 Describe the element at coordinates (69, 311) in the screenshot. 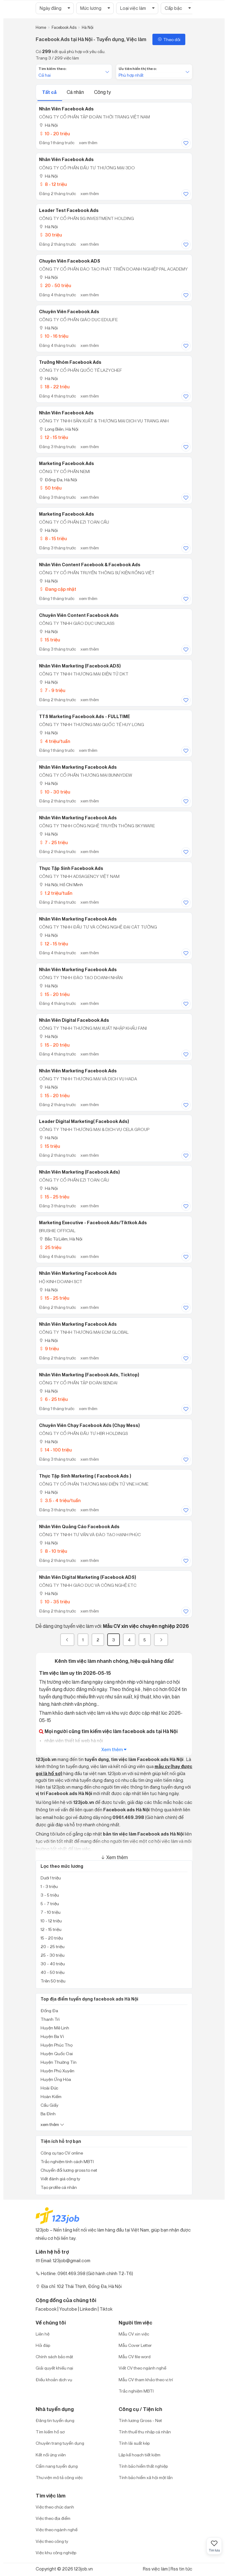

I see `Chuyên Viên Facebook Ads` at that location.